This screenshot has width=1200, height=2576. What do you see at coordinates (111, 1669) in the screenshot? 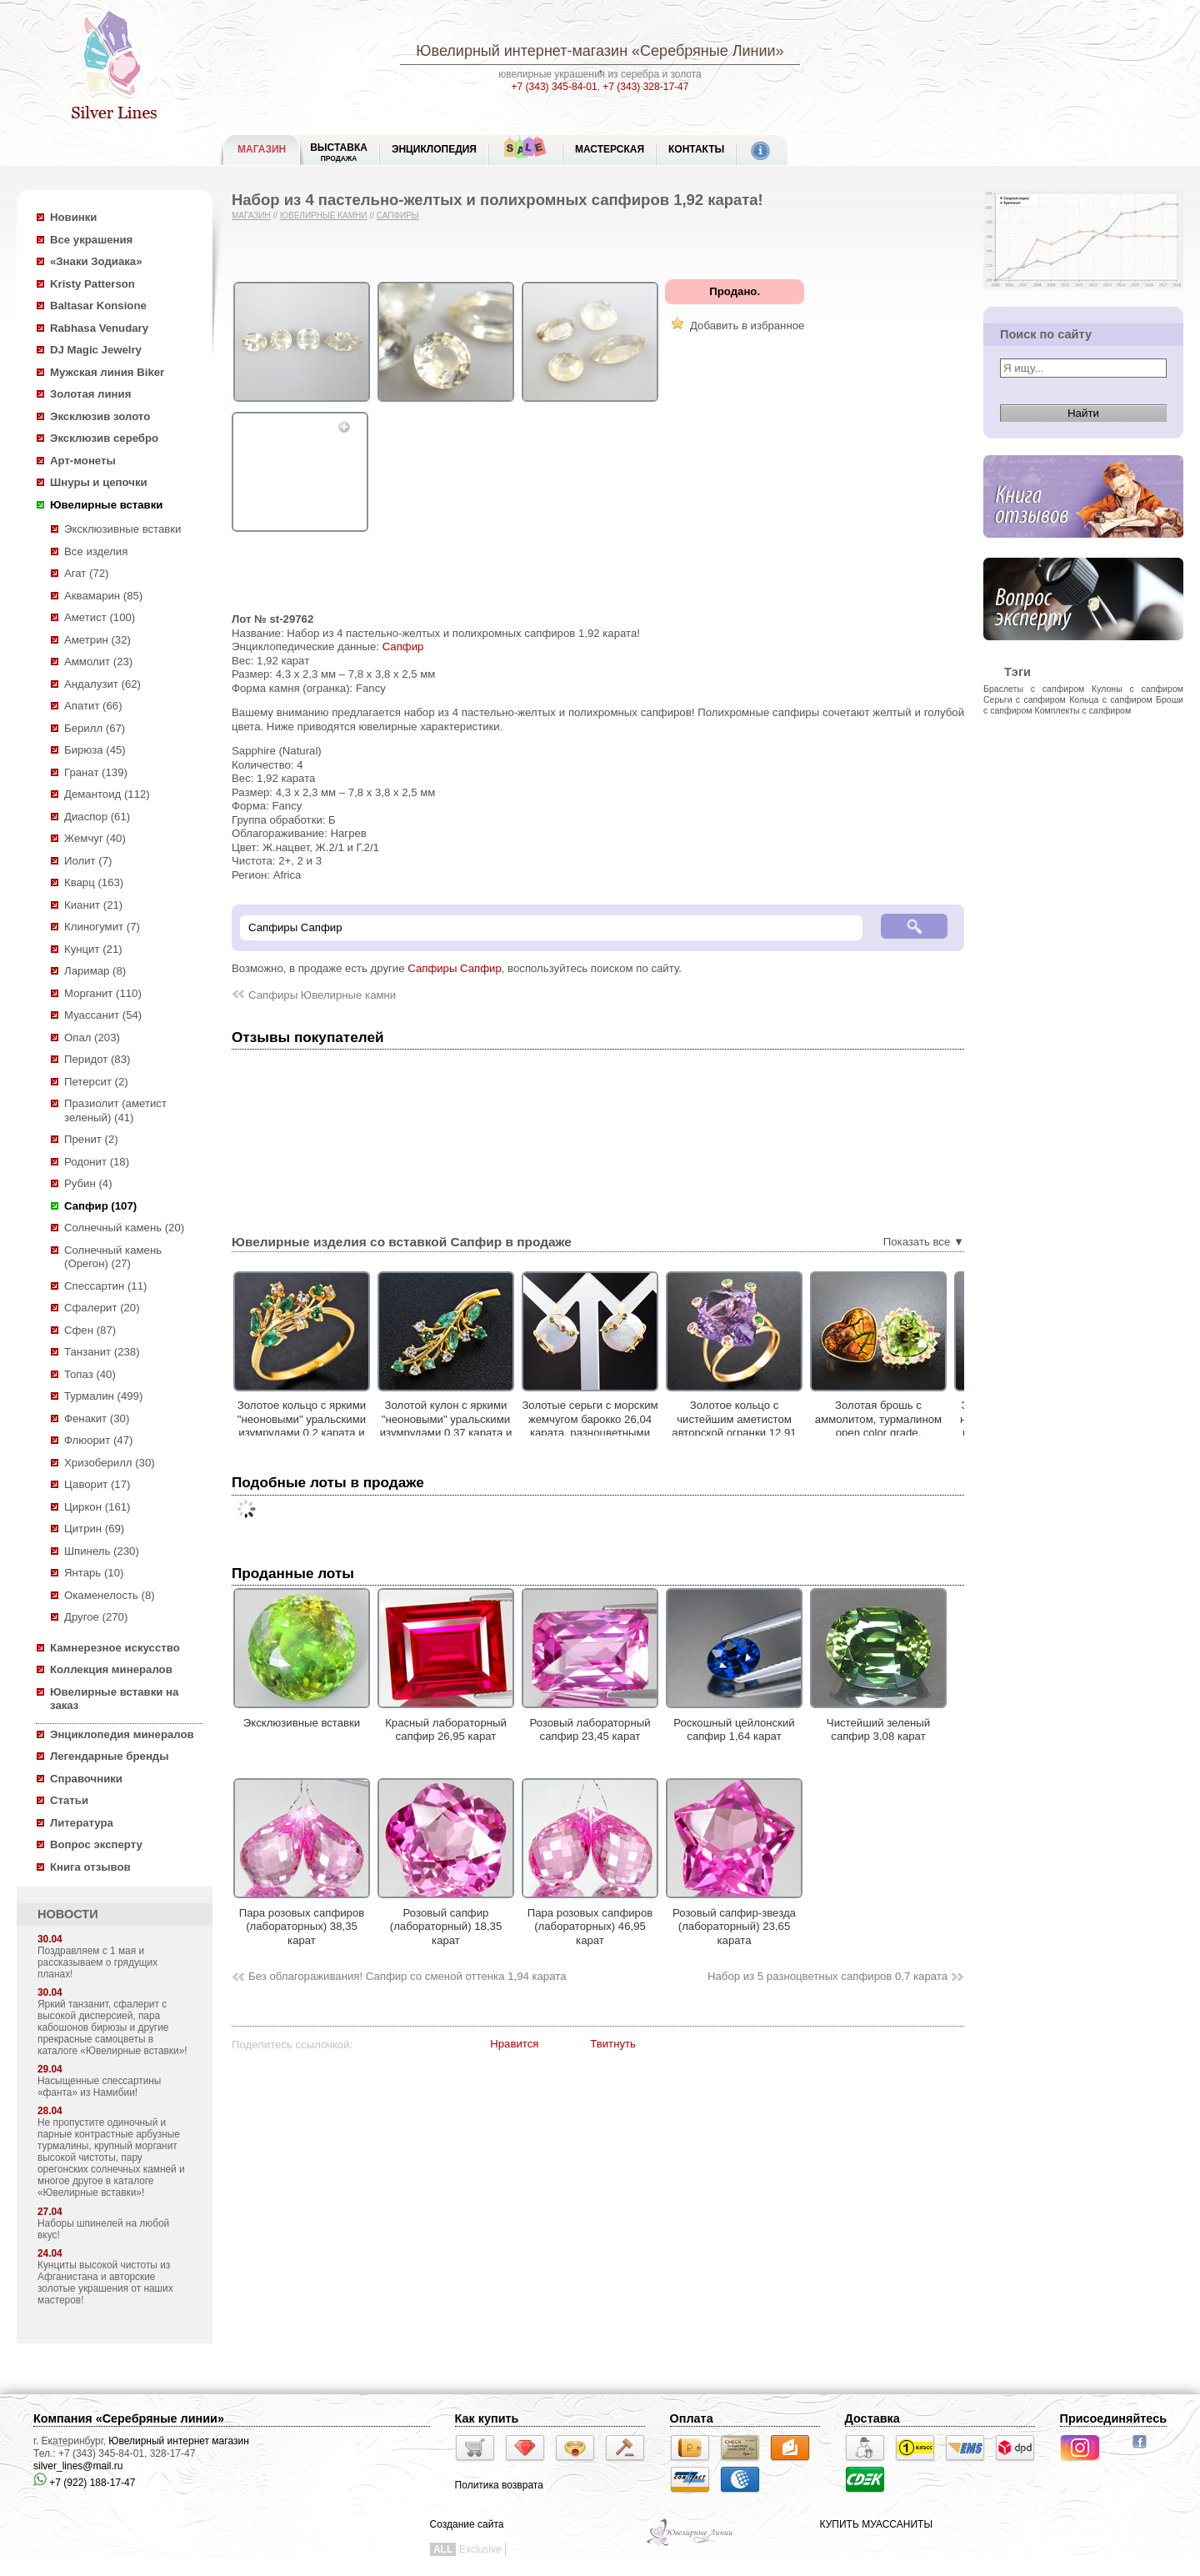
I see `Коллекция минералов` at bounding box center [111, 1669].